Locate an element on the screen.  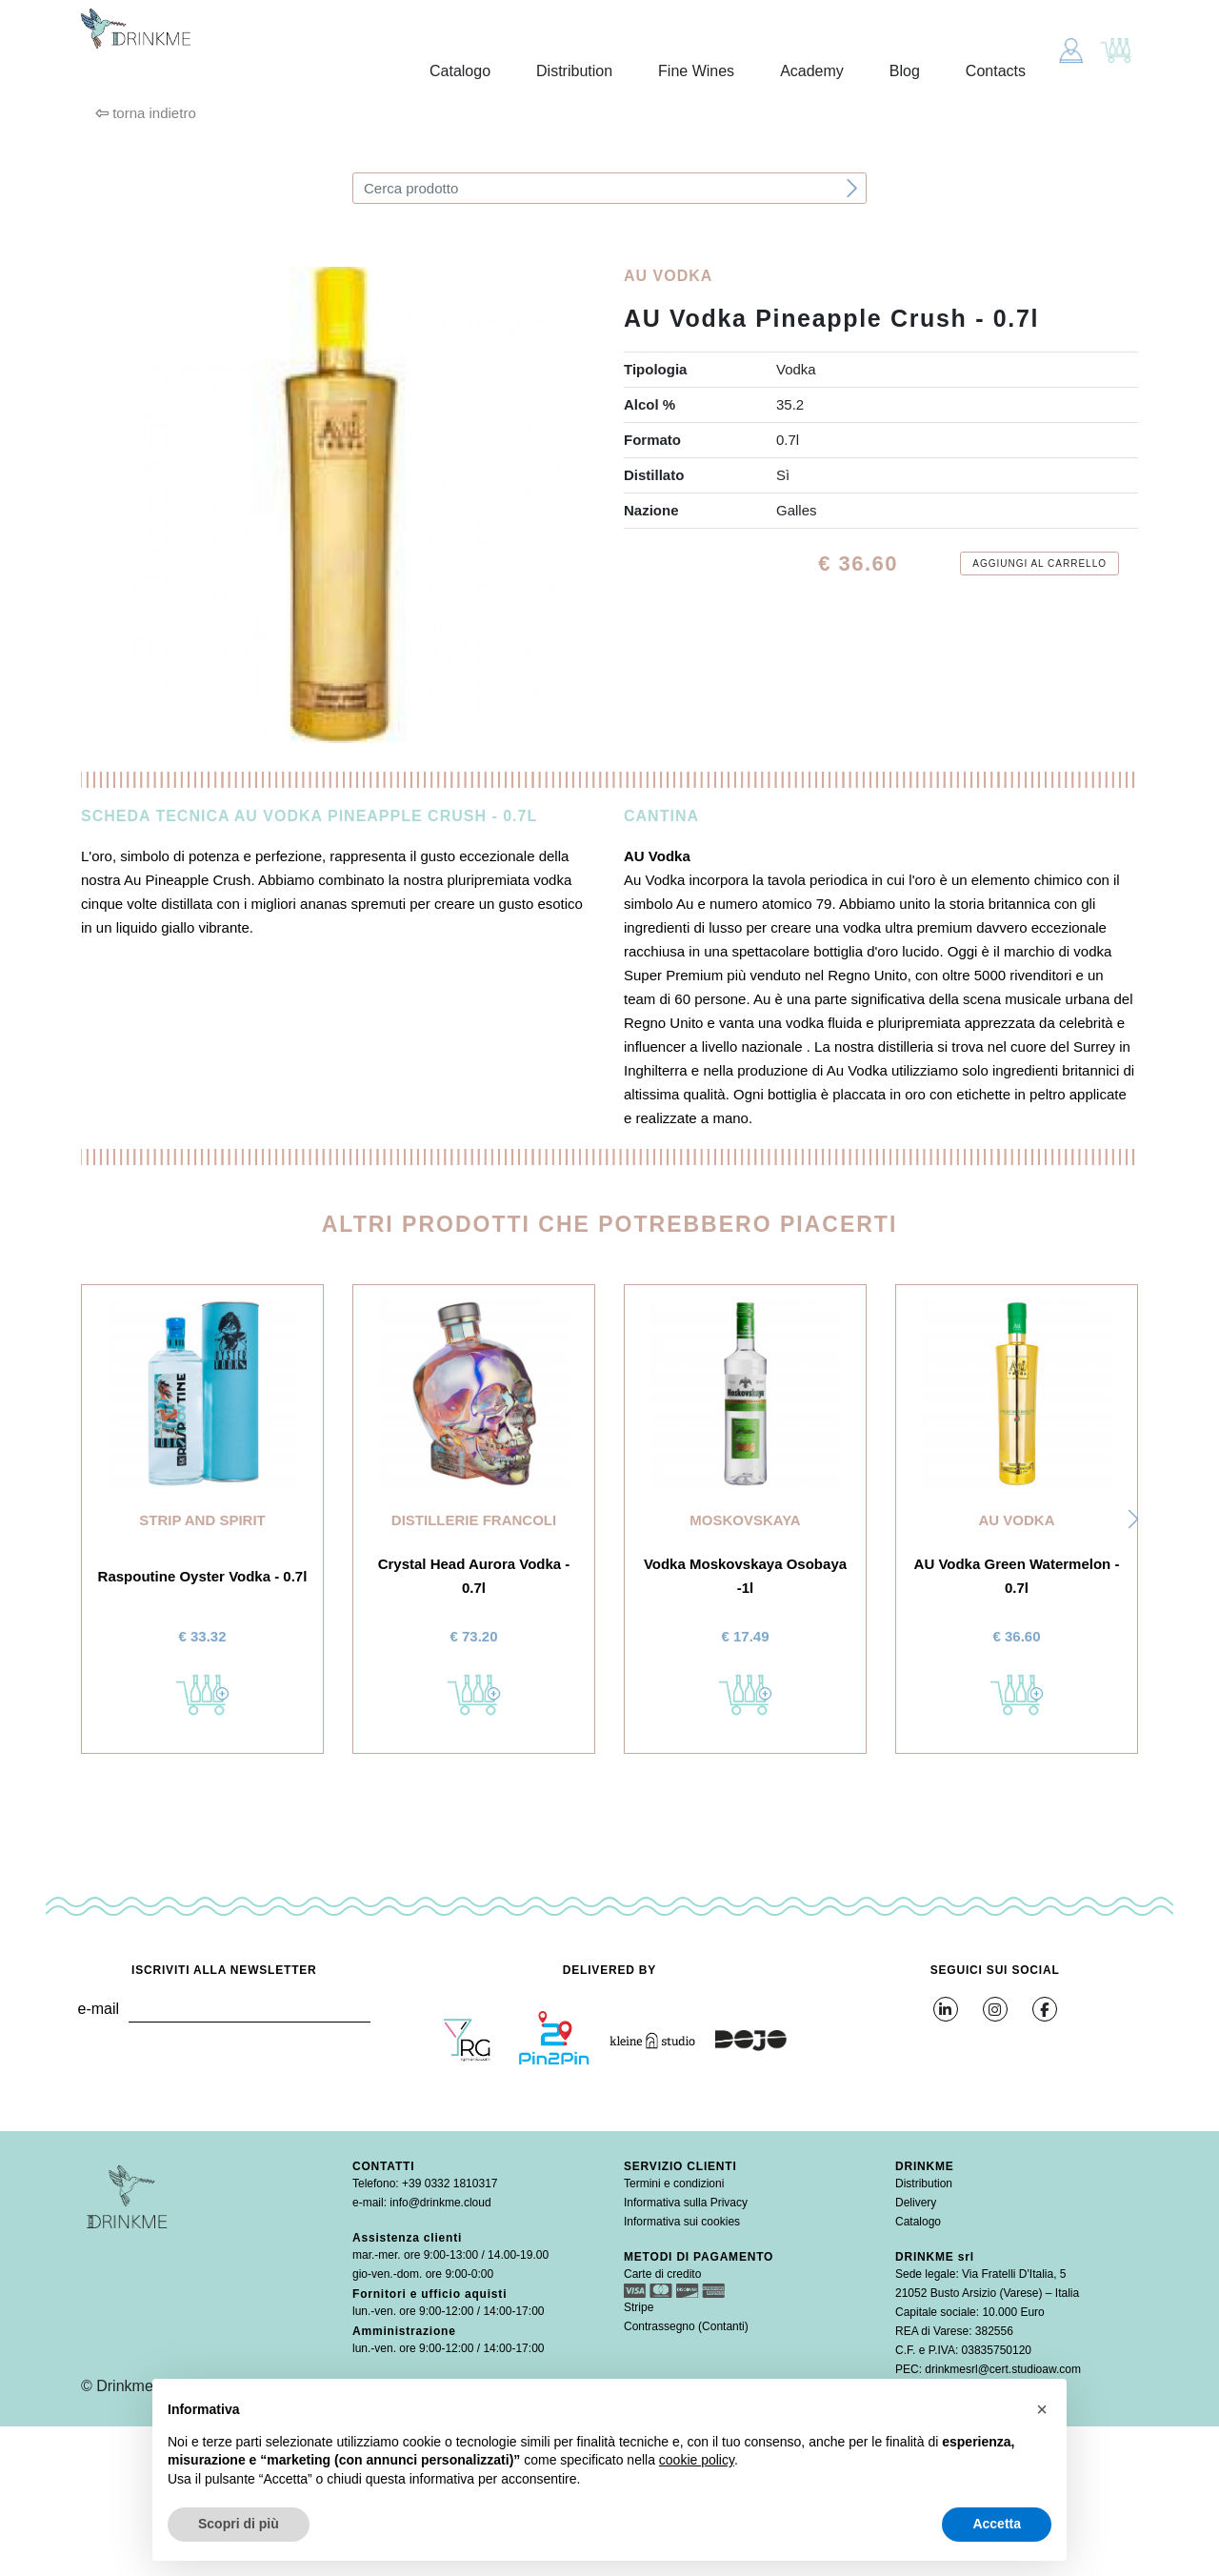
Termini e condizioni is located at coordinates (674, 2183).